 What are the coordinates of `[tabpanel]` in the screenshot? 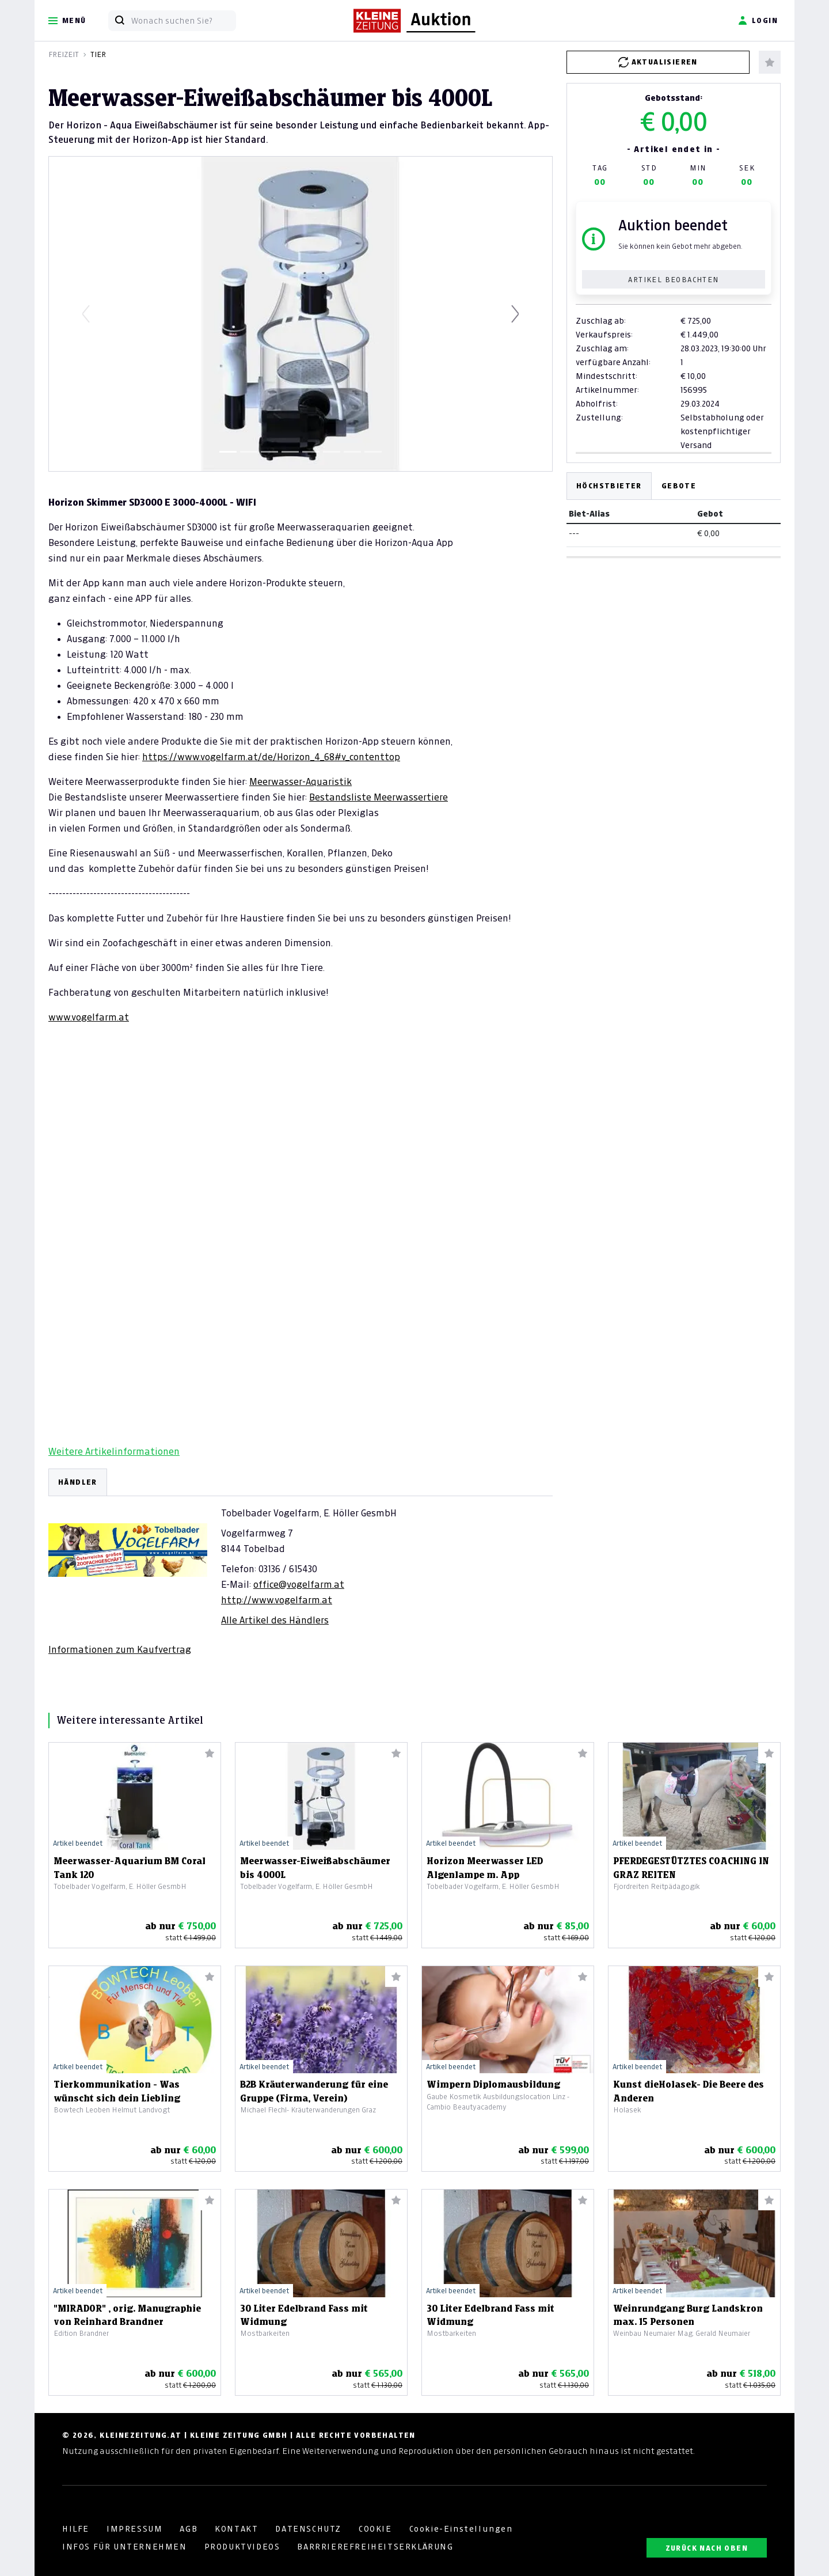 It's located at (300, 1562).